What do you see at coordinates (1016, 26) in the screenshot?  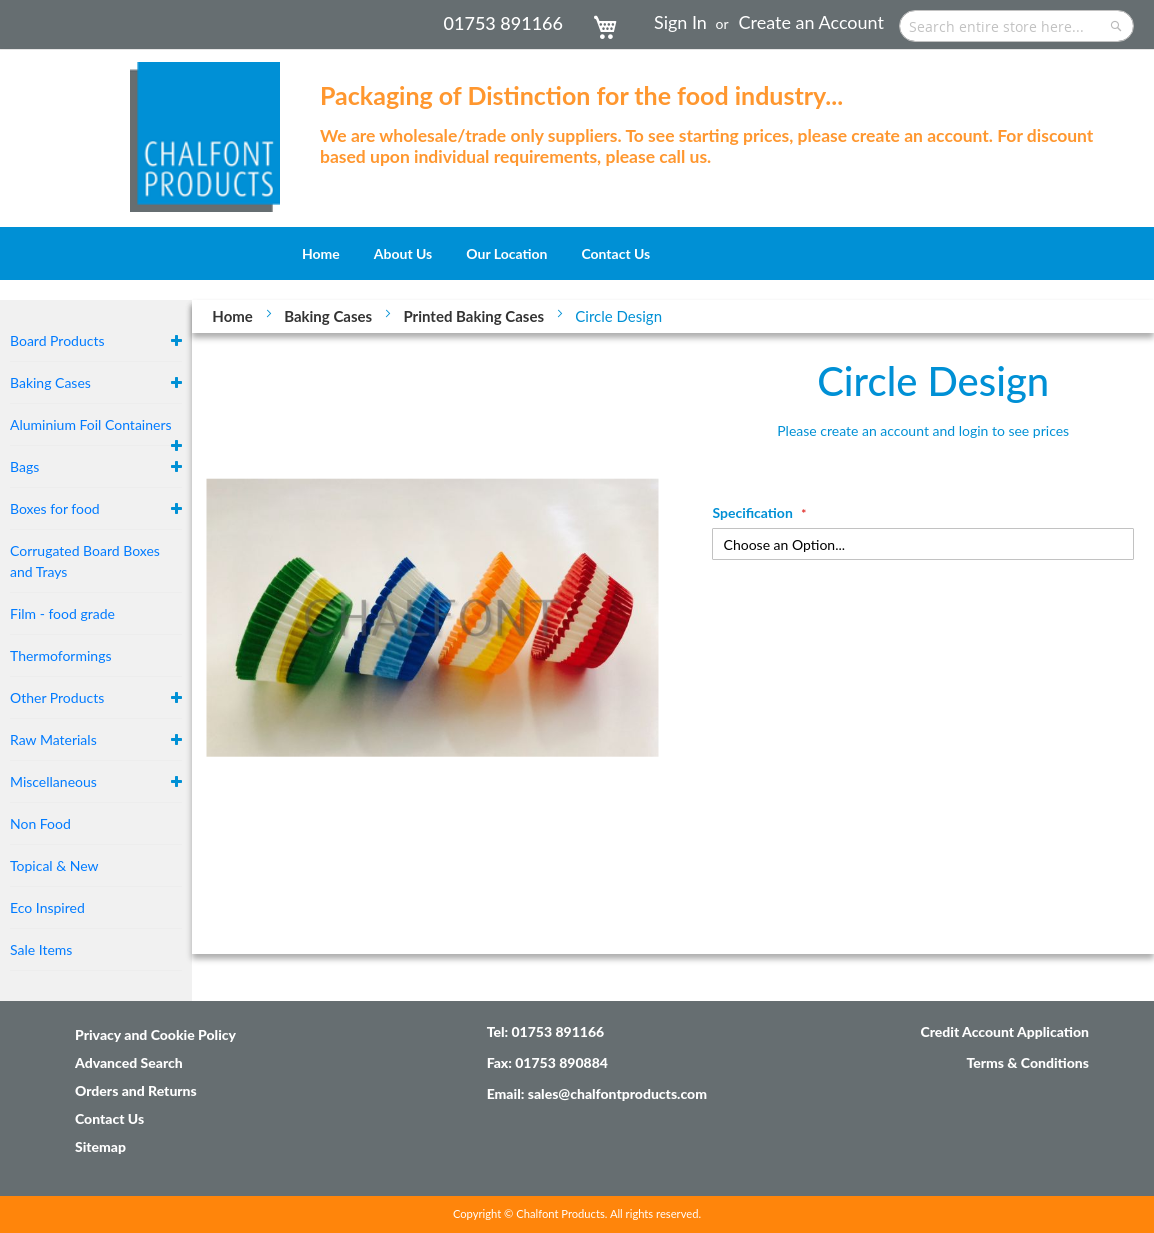 I see `[combobox]` at bounding box center [1016, 26].